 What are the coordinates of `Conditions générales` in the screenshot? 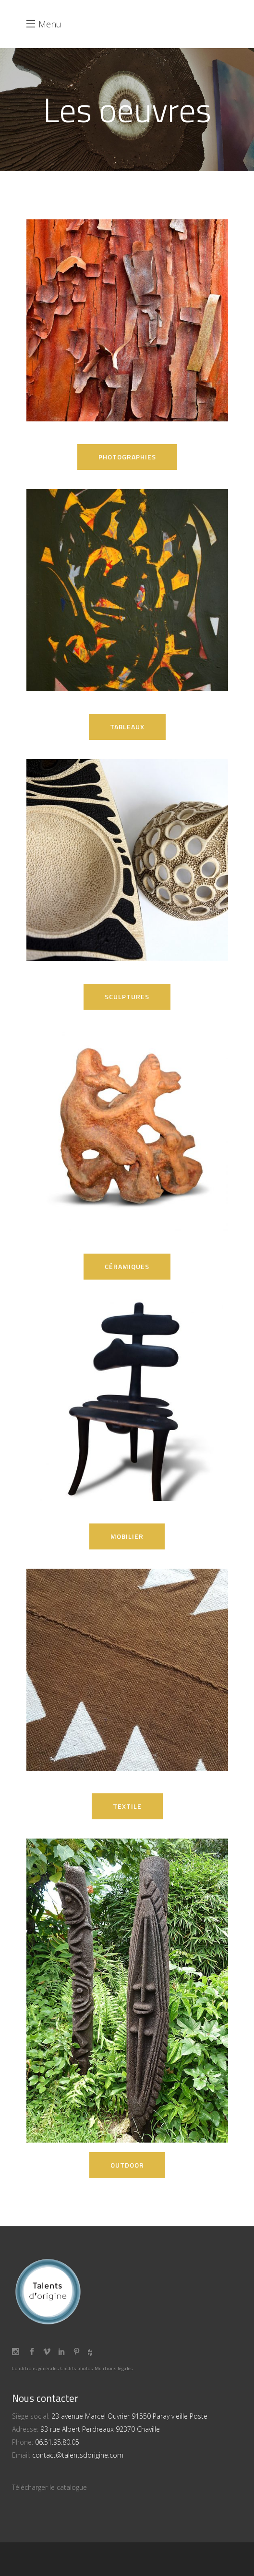 It's located at (35, 2368).